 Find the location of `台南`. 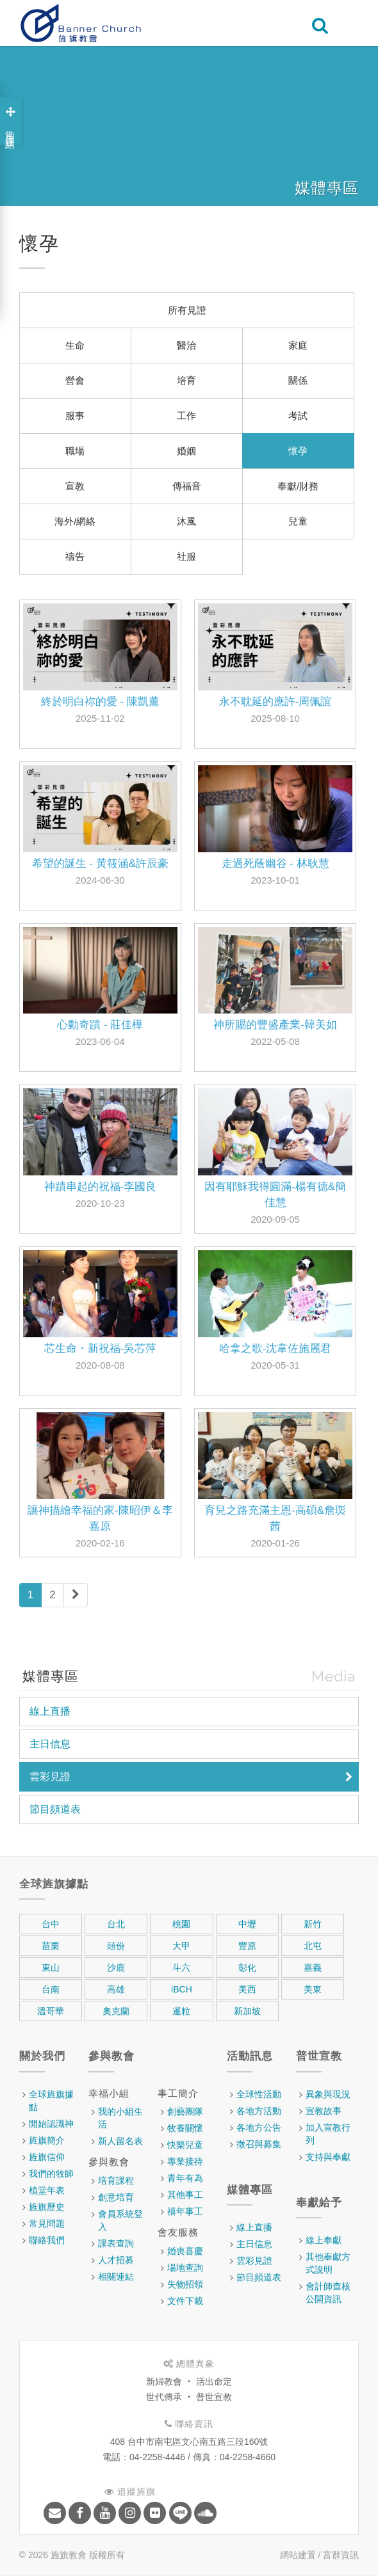

台南 is located at coordinates (51, 1989).